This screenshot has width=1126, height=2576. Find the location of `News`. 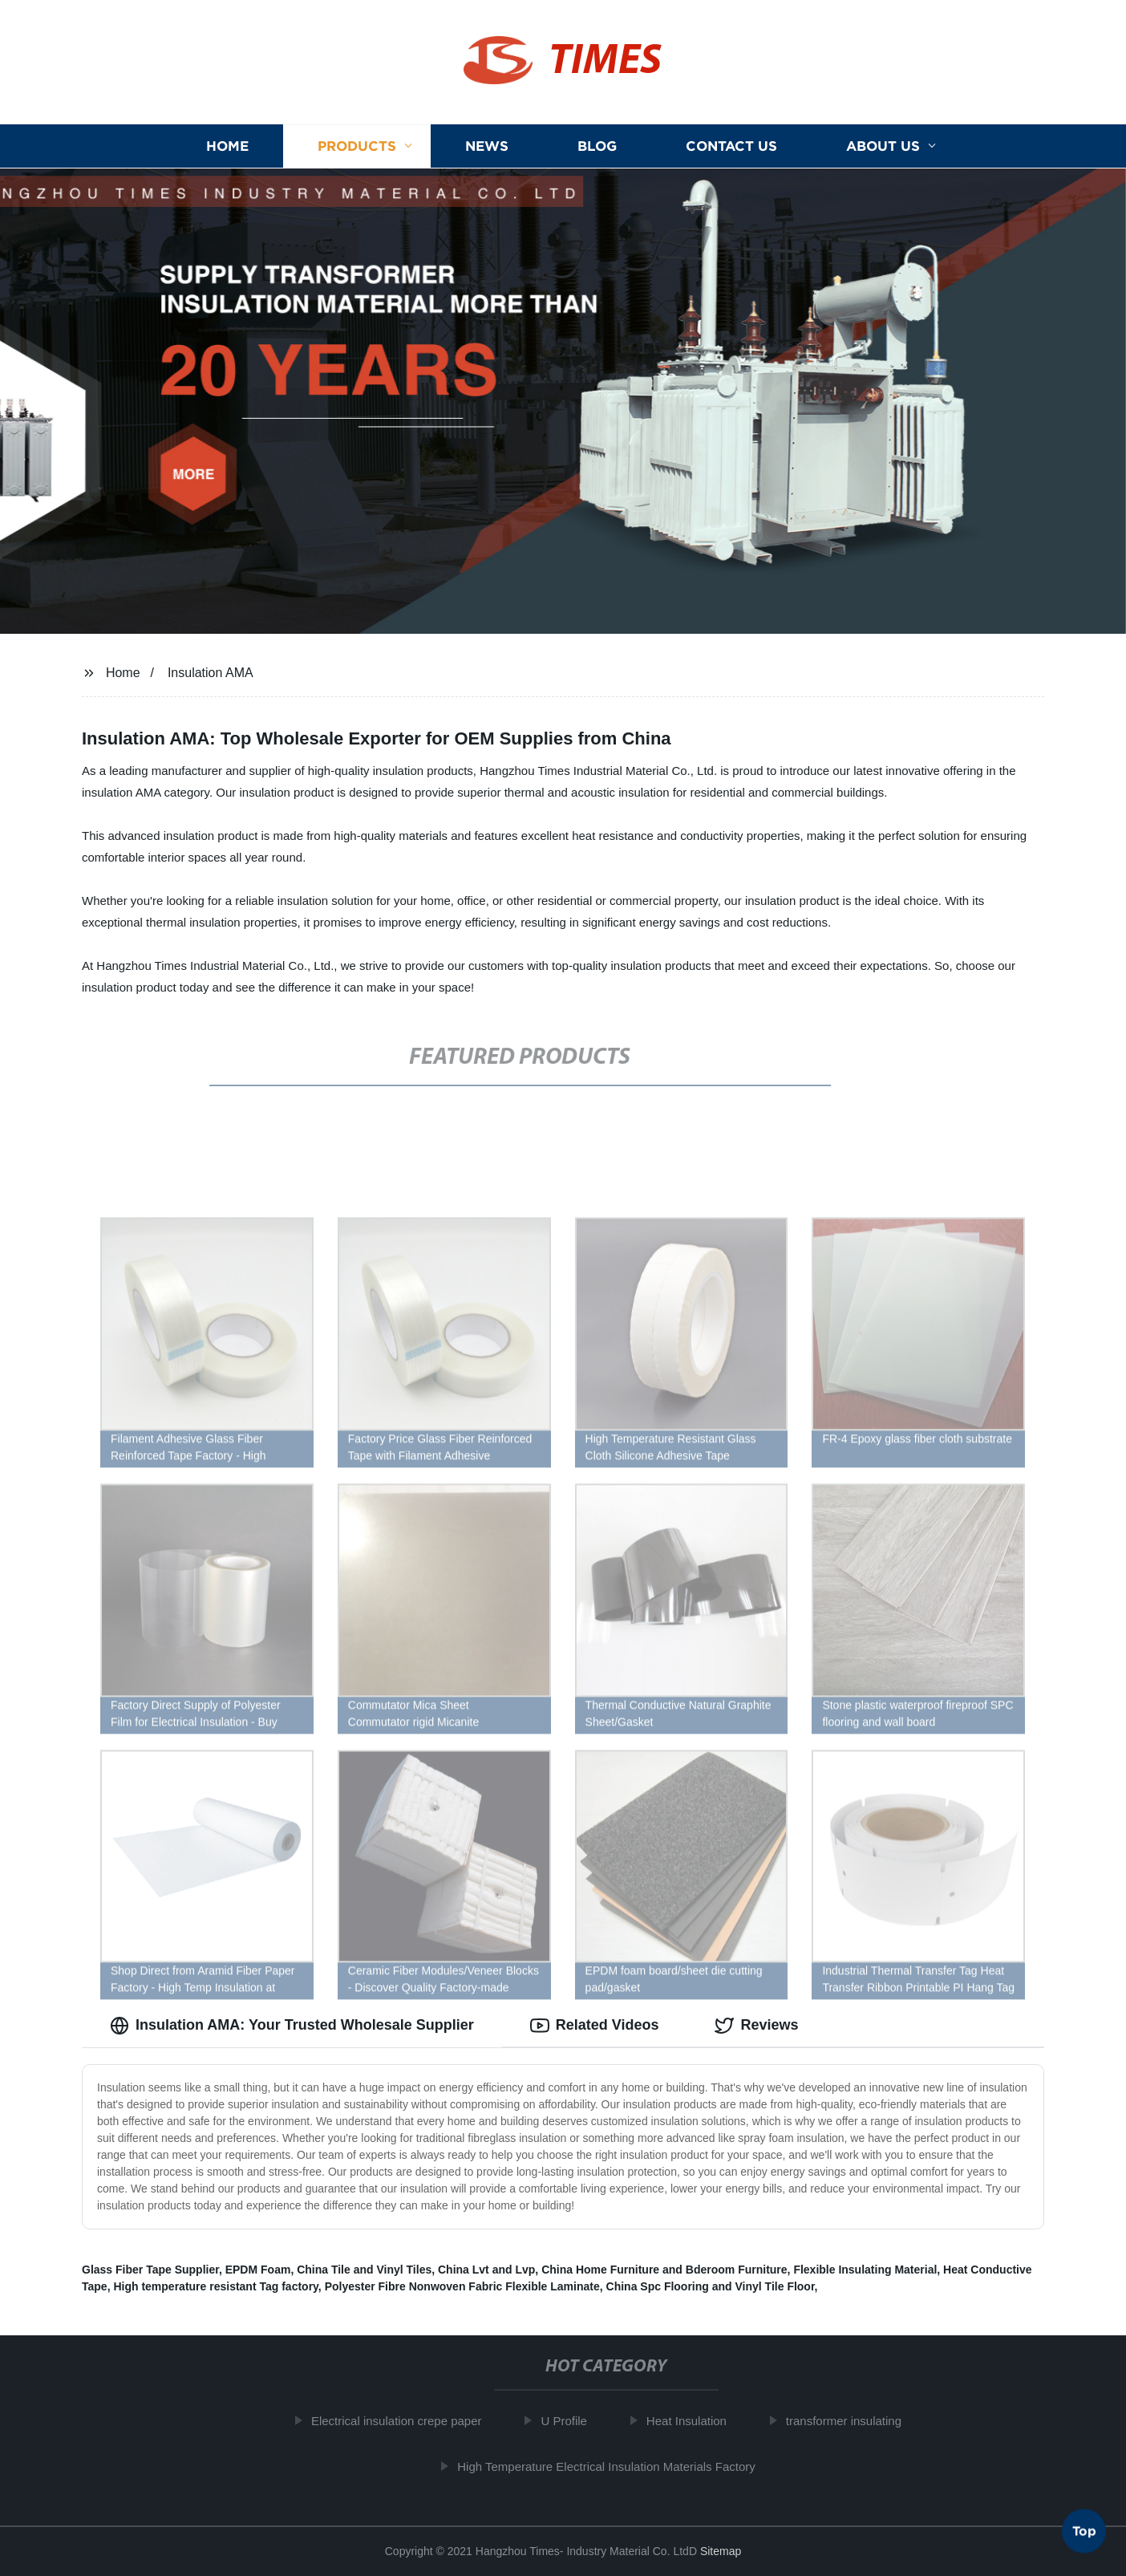

News is located at coordinates (486, 146).